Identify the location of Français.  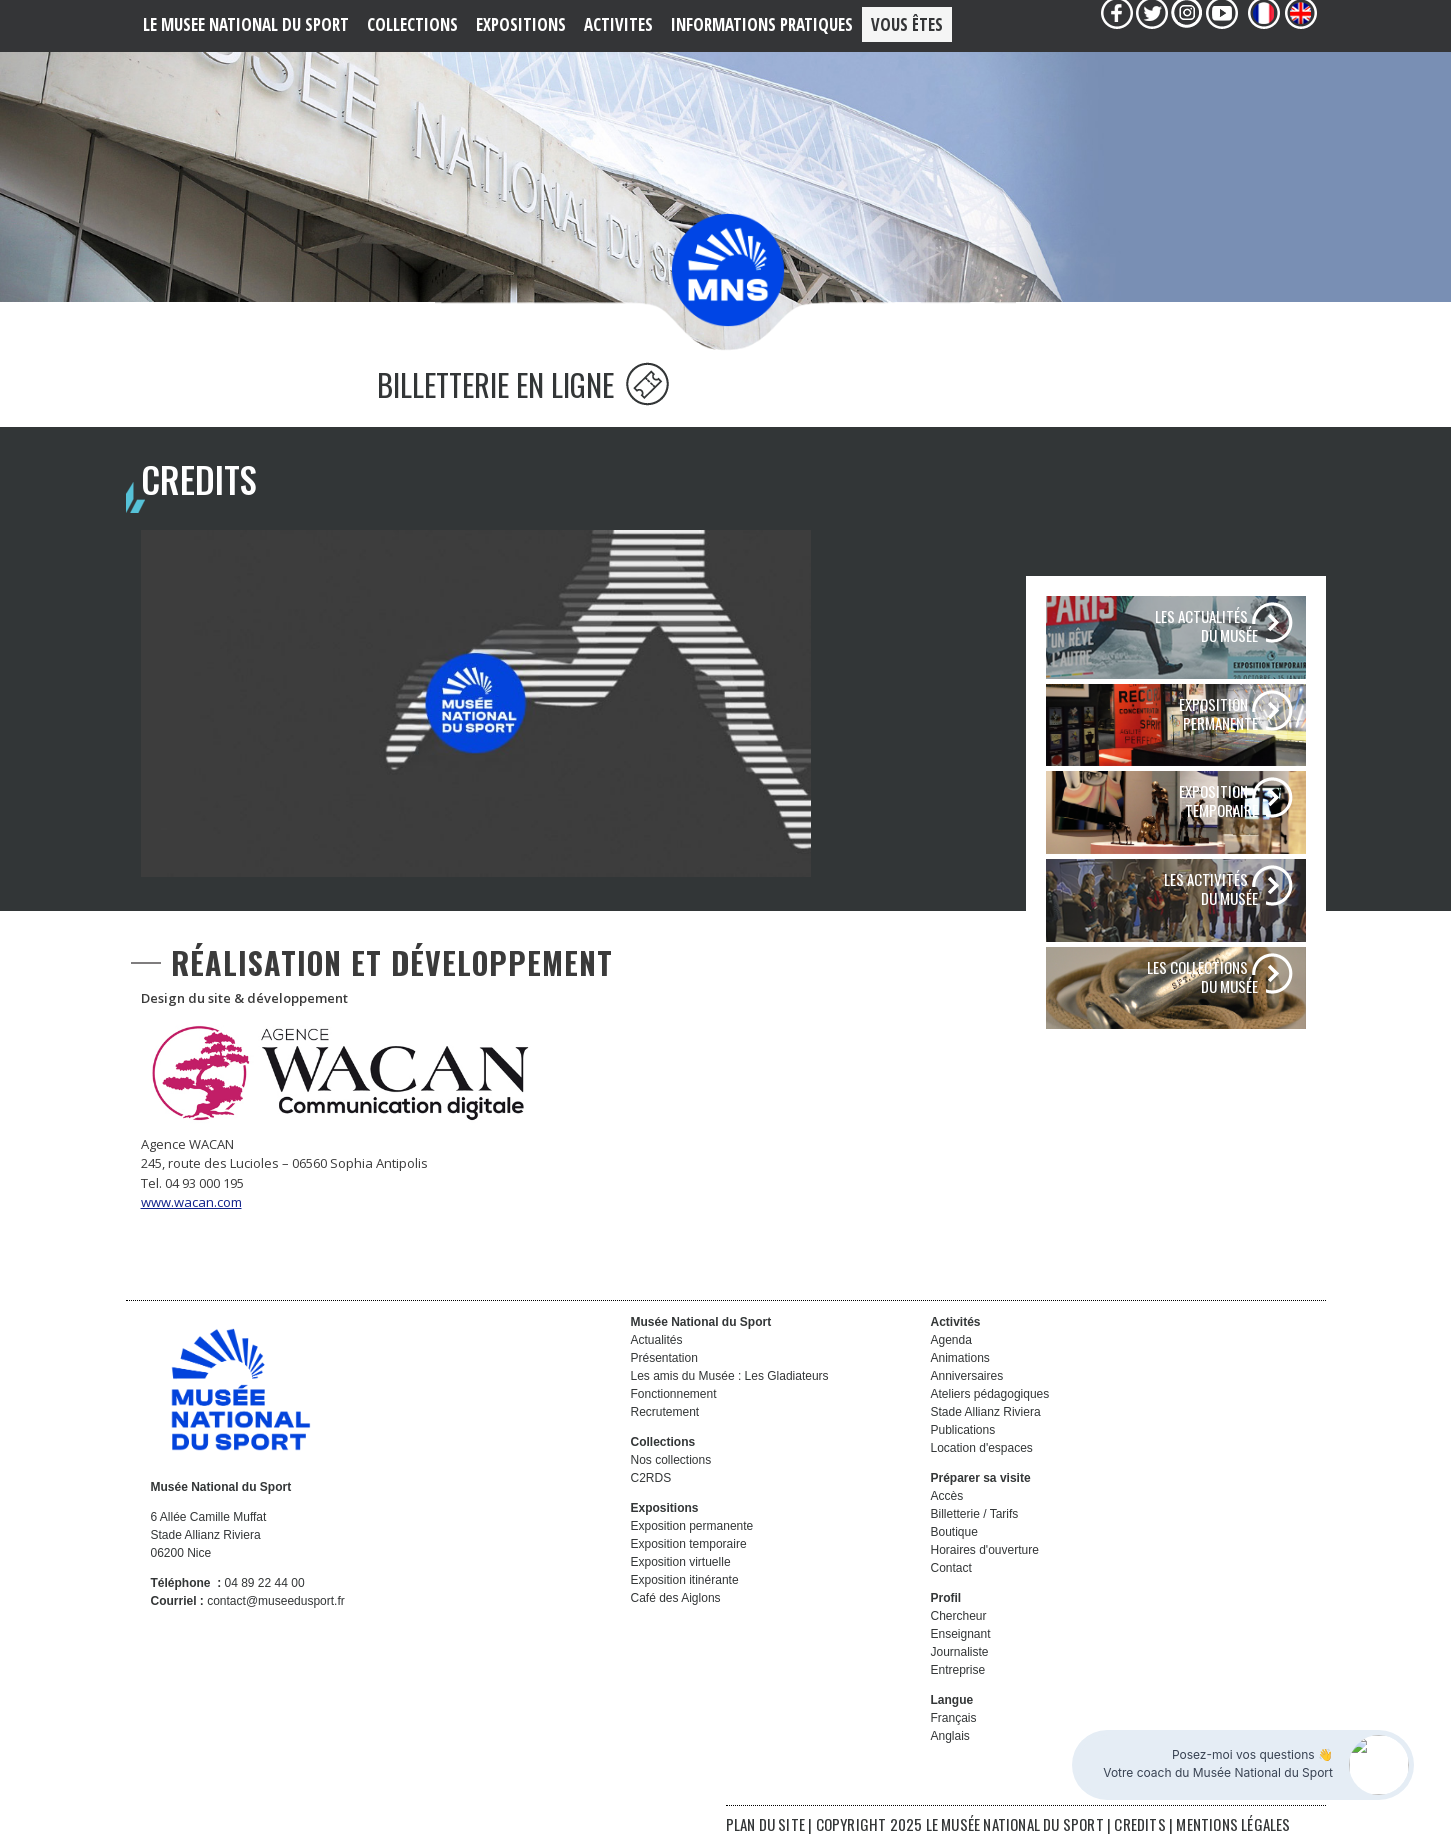
(954, 1718).